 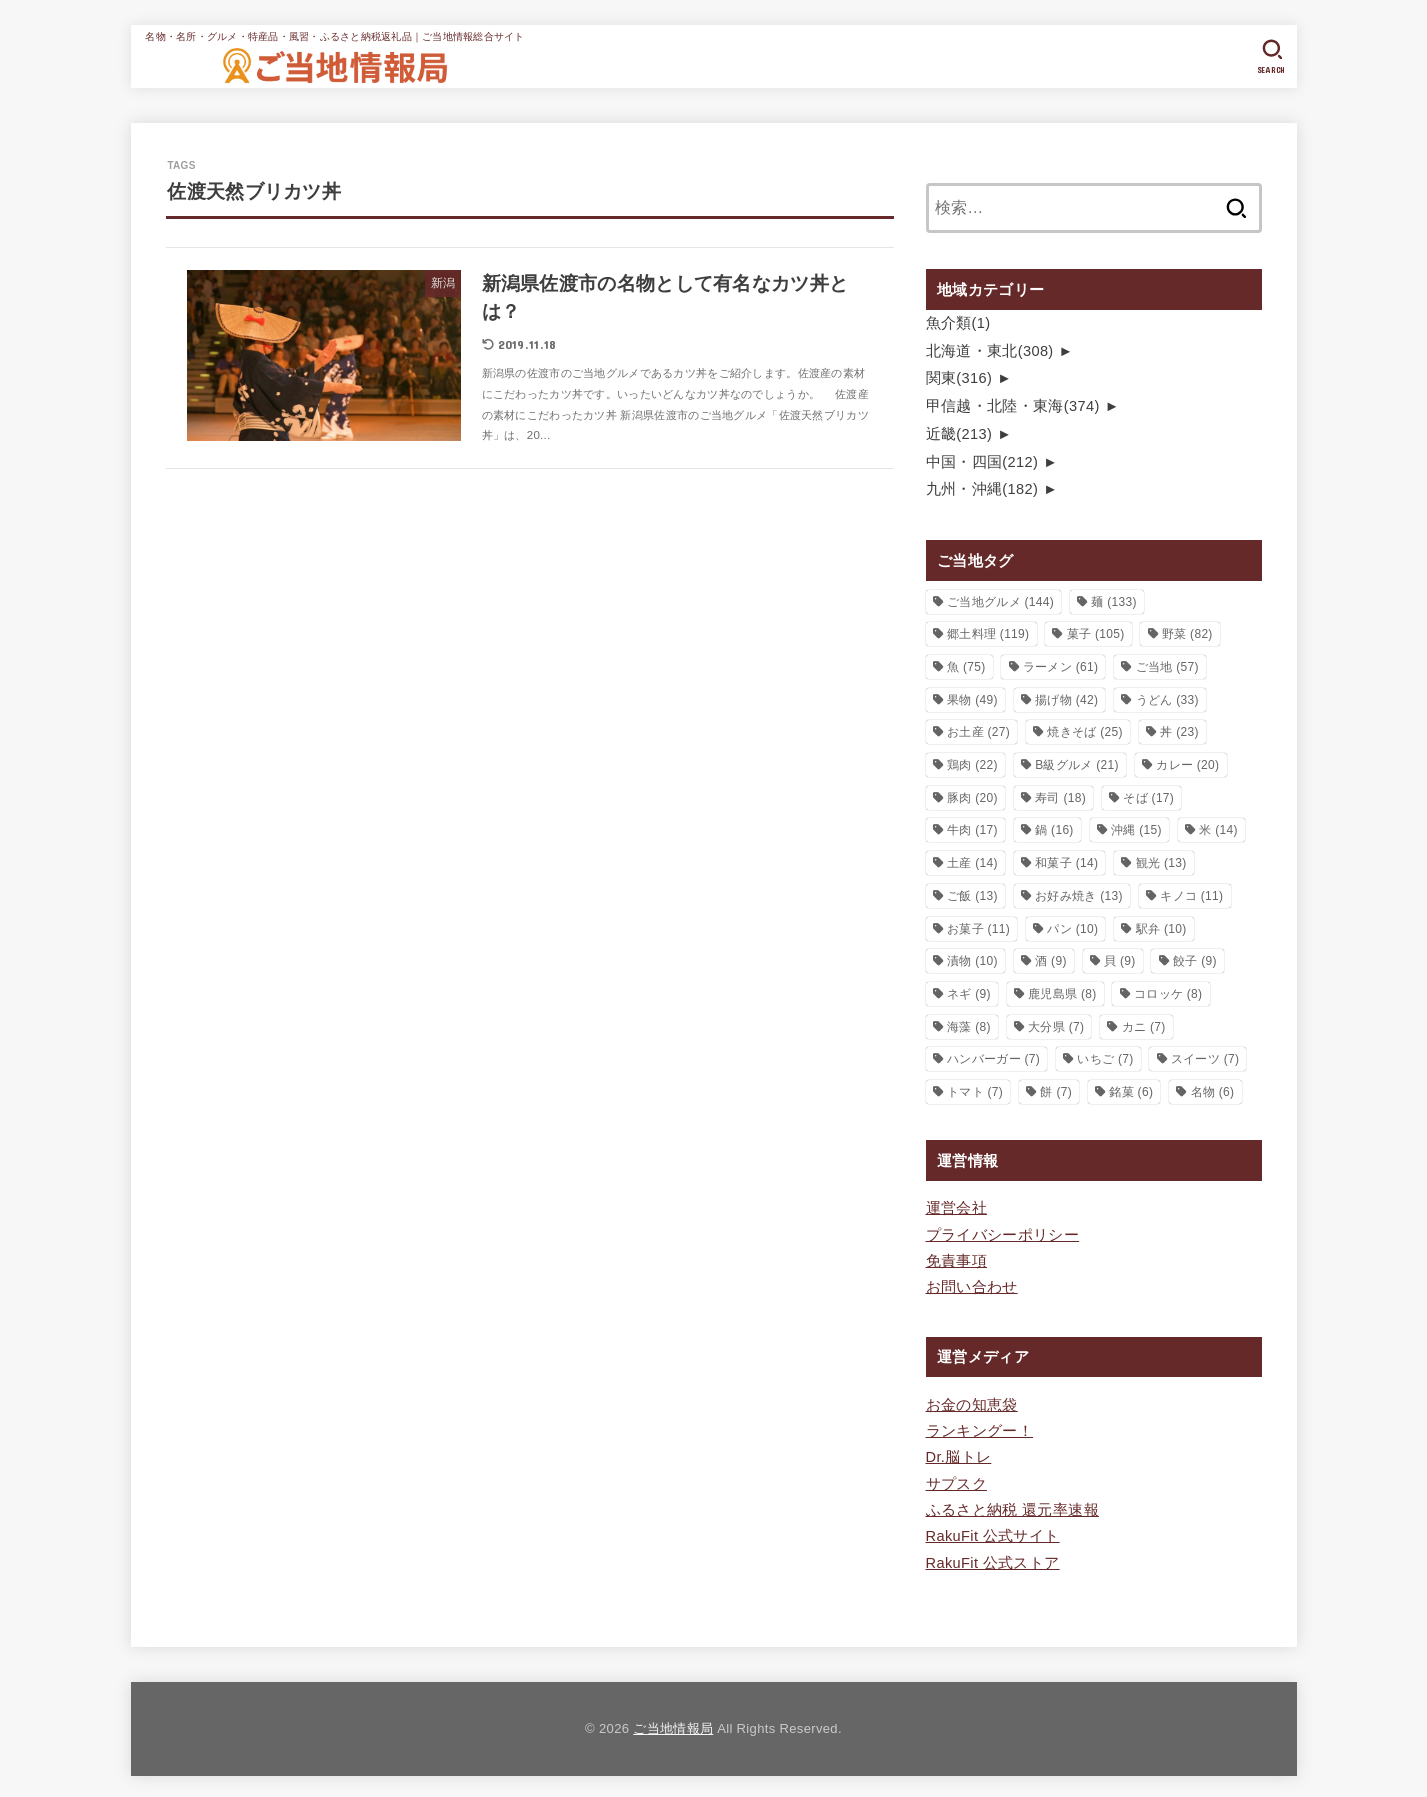 I want to click on 海藻 [海藻 (8個の項目)], so click(x=969, y=1025).